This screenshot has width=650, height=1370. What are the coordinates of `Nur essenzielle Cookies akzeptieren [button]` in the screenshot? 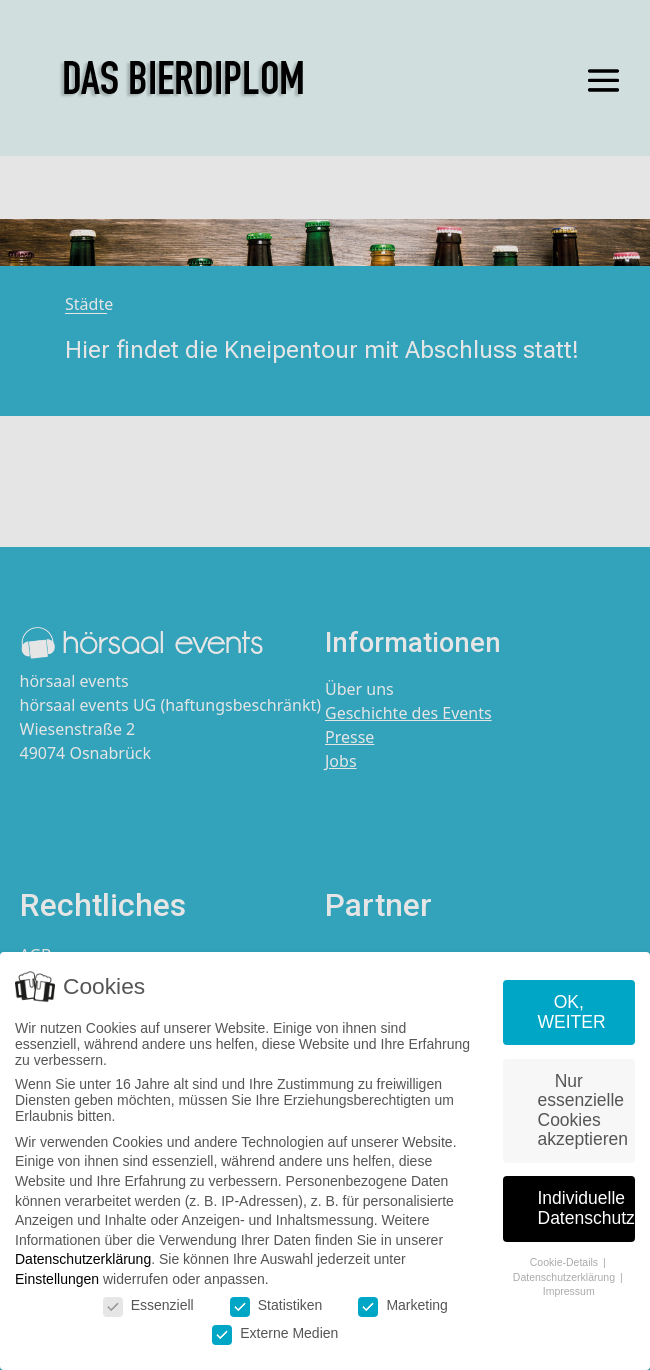 It's located at (583, 1111).